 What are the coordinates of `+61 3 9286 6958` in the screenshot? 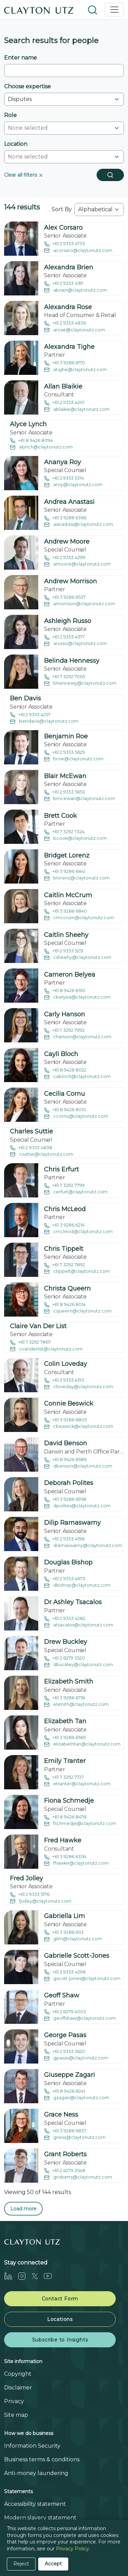 It's located at (65, 1499).